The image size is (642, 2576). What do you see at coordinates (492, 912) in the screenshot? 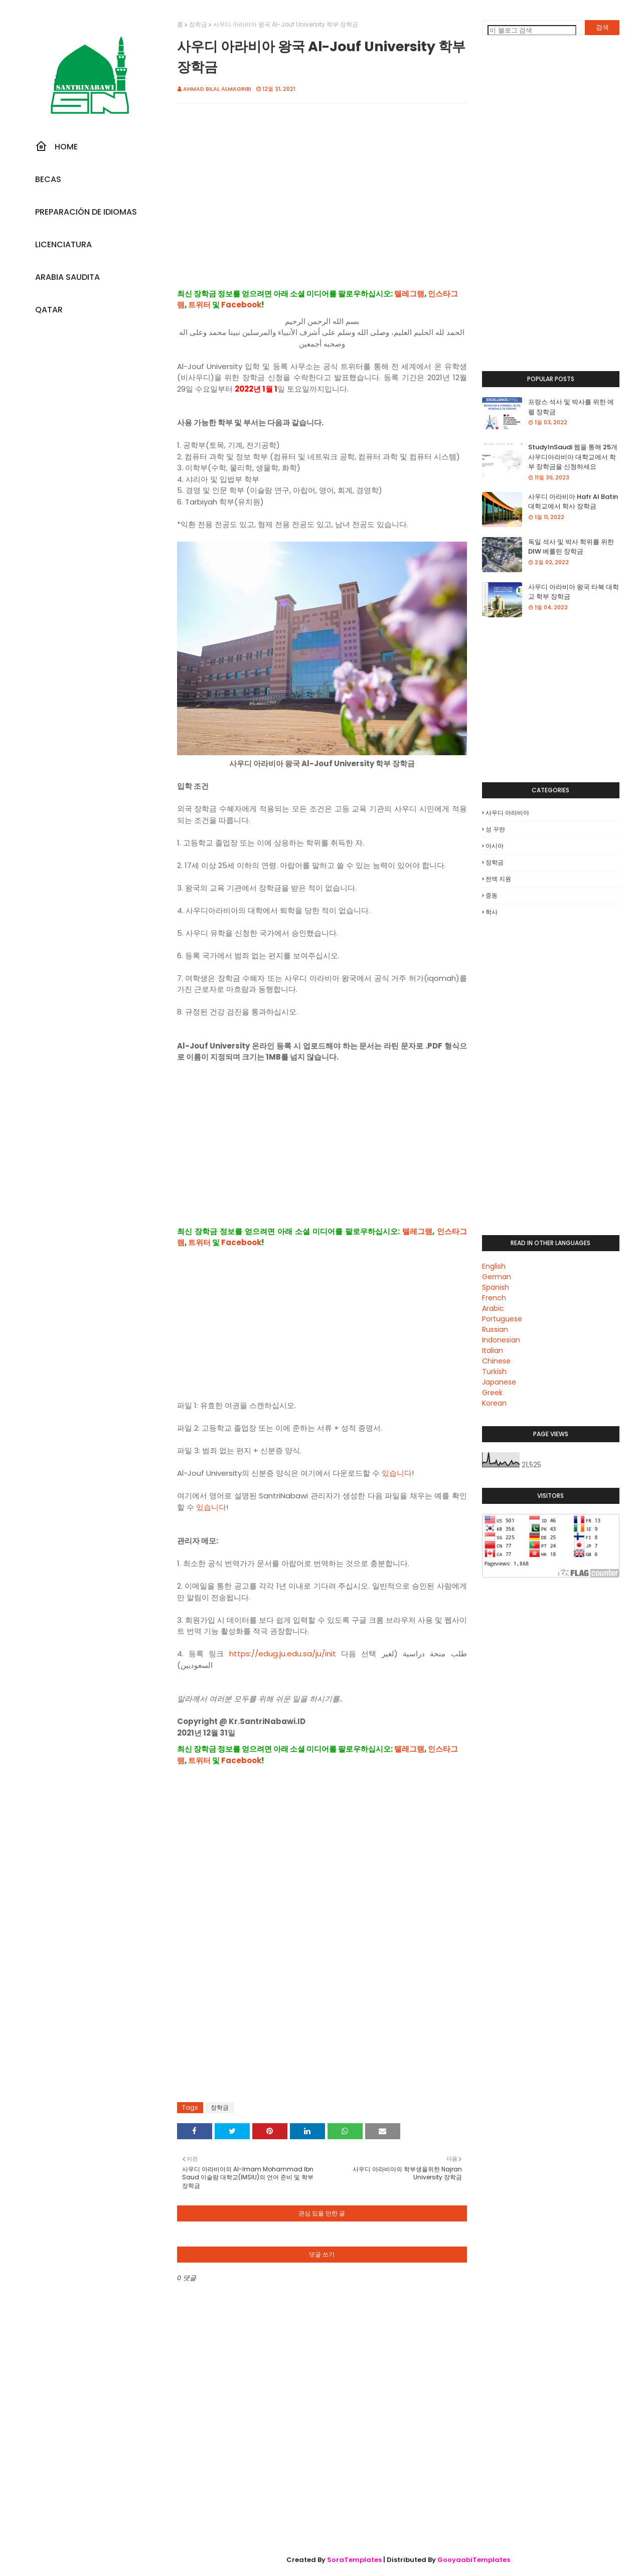
I see `학사` at bounding box center [492, 912].